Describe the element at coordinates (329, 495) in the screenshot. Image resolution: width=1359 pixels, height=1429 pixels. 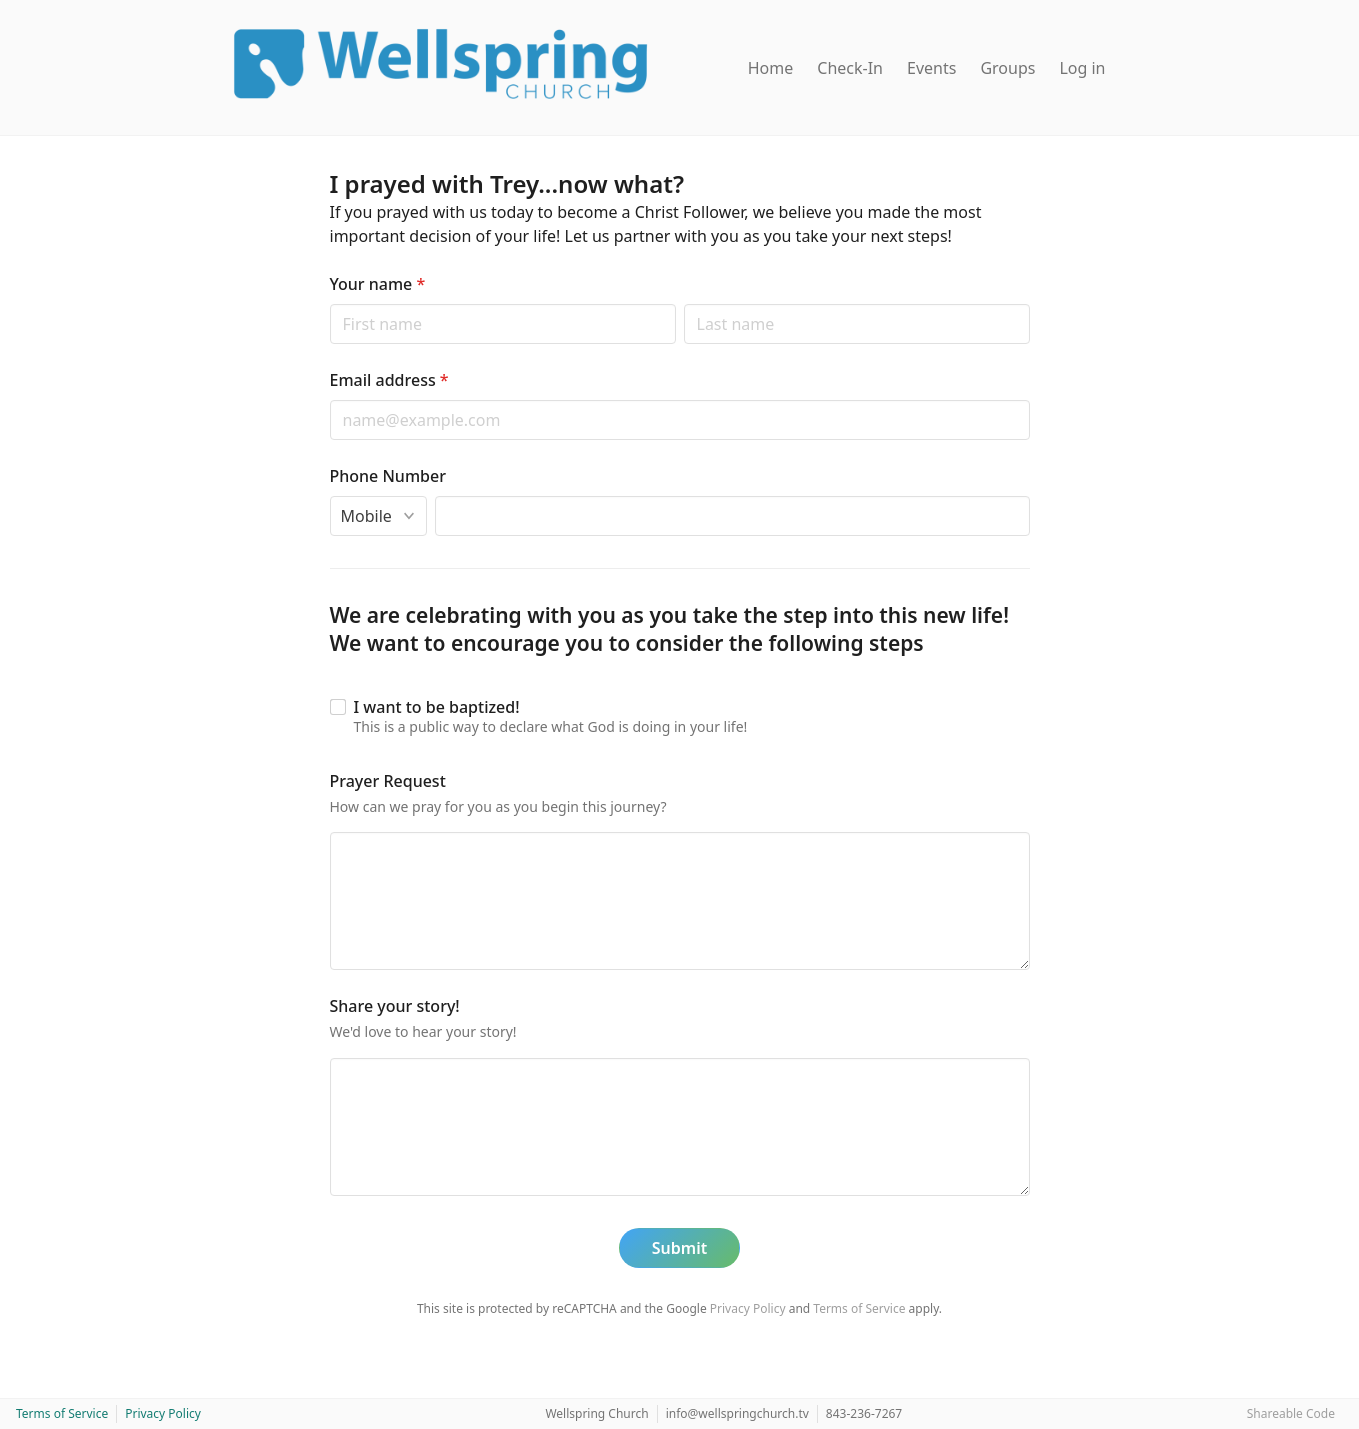
I see `Phone type` at that location.